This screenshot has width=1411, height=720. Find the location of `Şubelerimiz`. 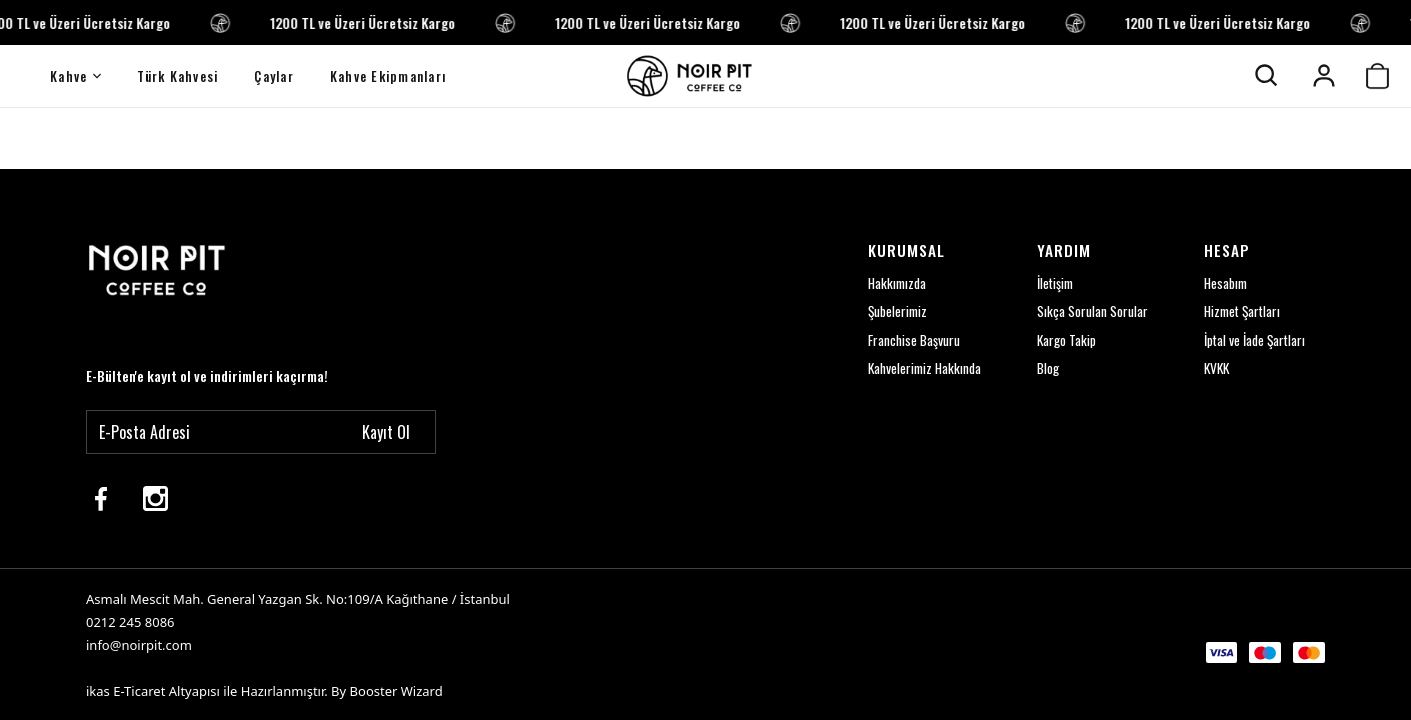

Şubelerimiz is located at coordinates (890, 310).